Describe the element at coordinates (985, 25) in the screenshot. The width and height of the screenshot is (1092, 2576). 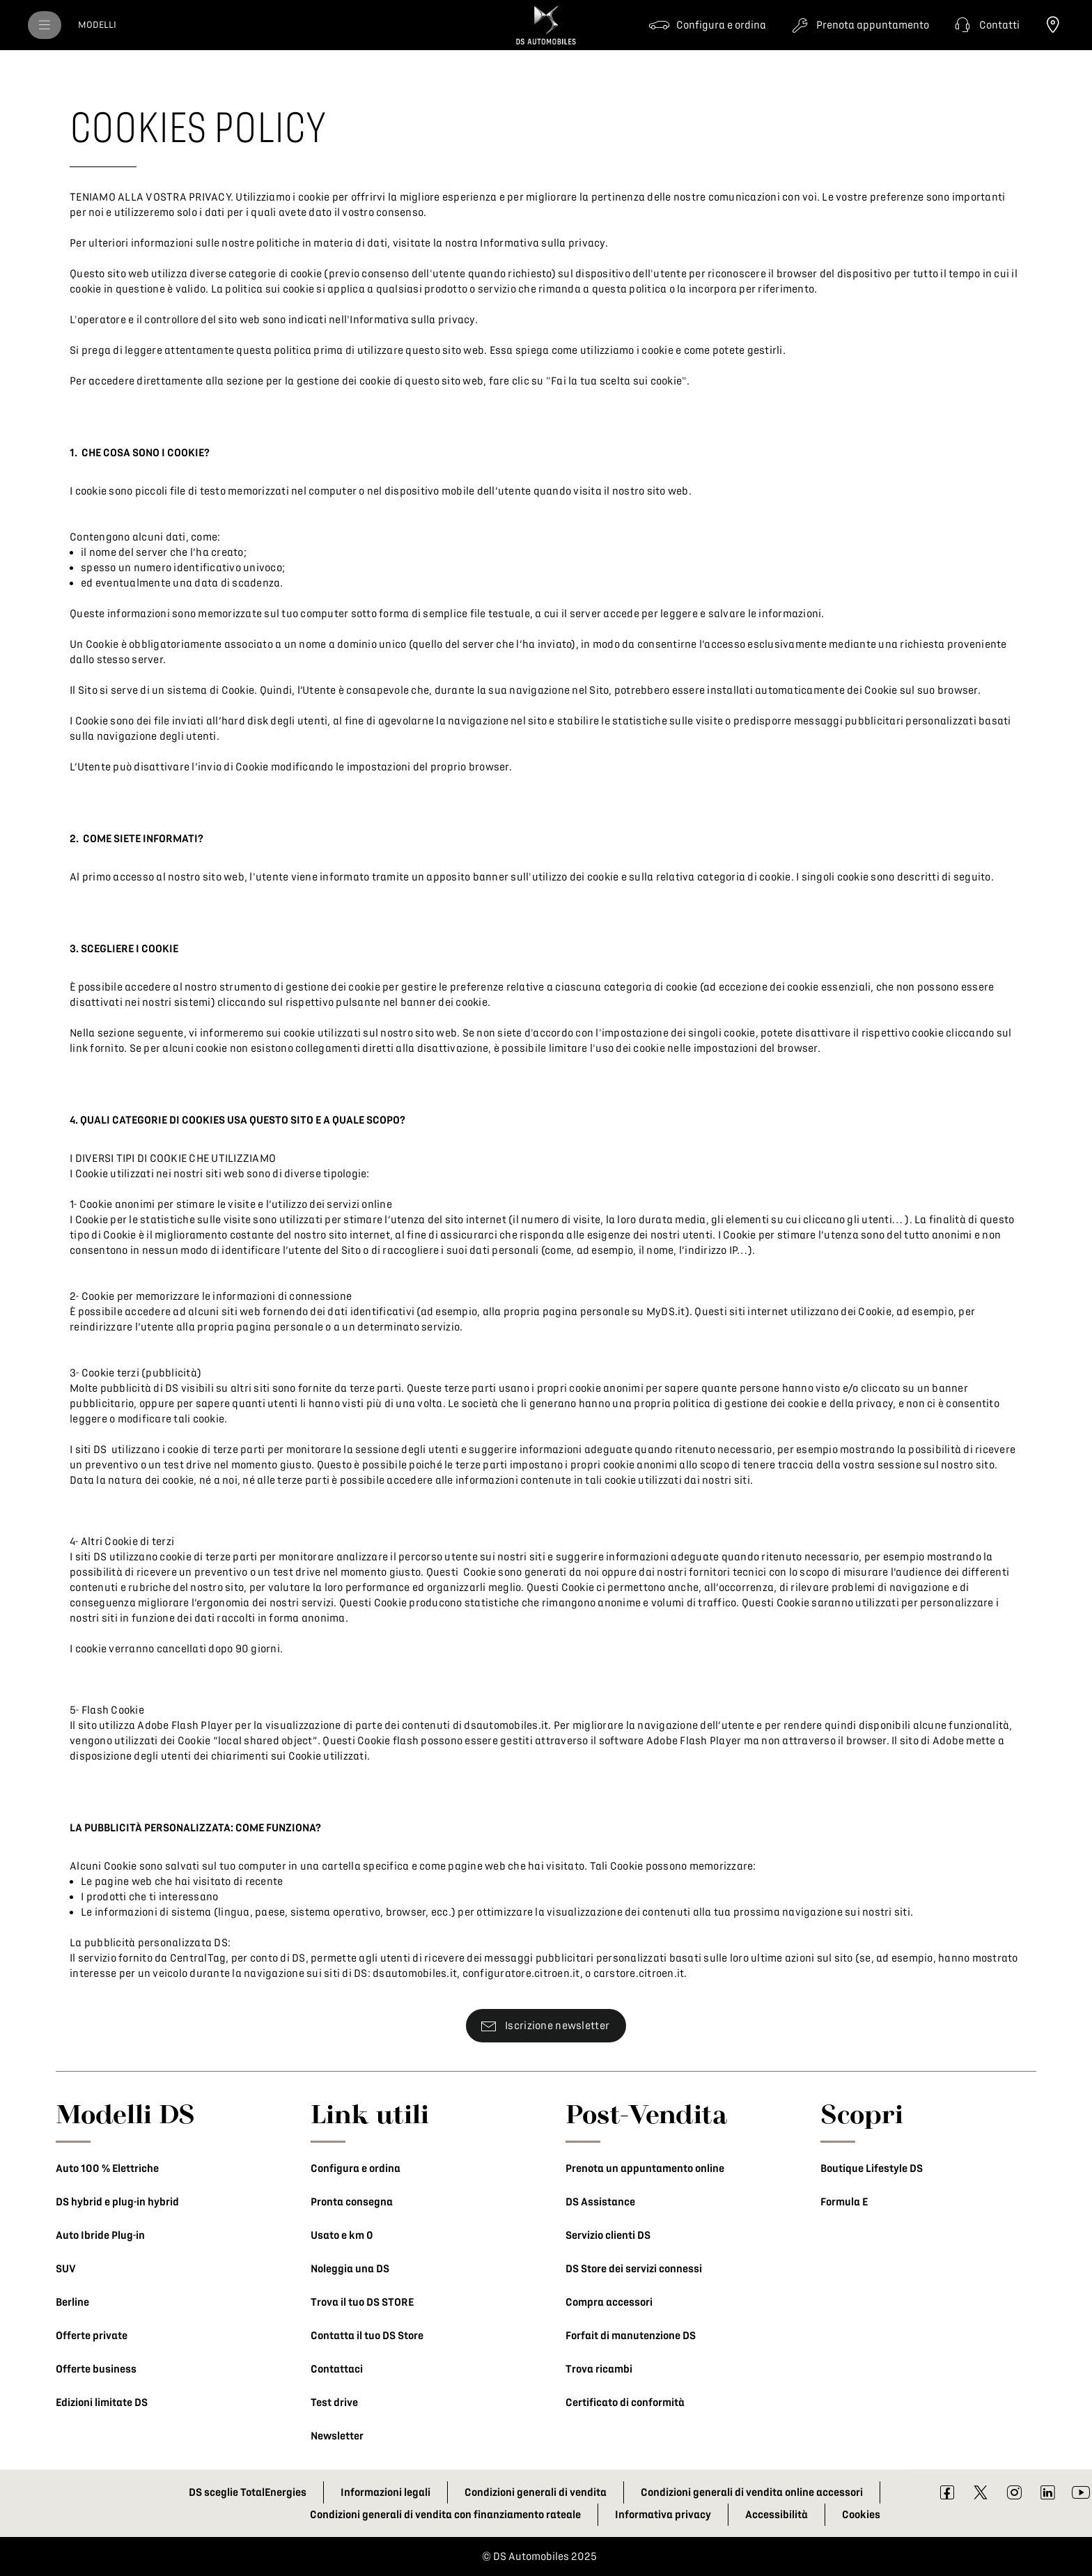
I see `[button]` at that location.